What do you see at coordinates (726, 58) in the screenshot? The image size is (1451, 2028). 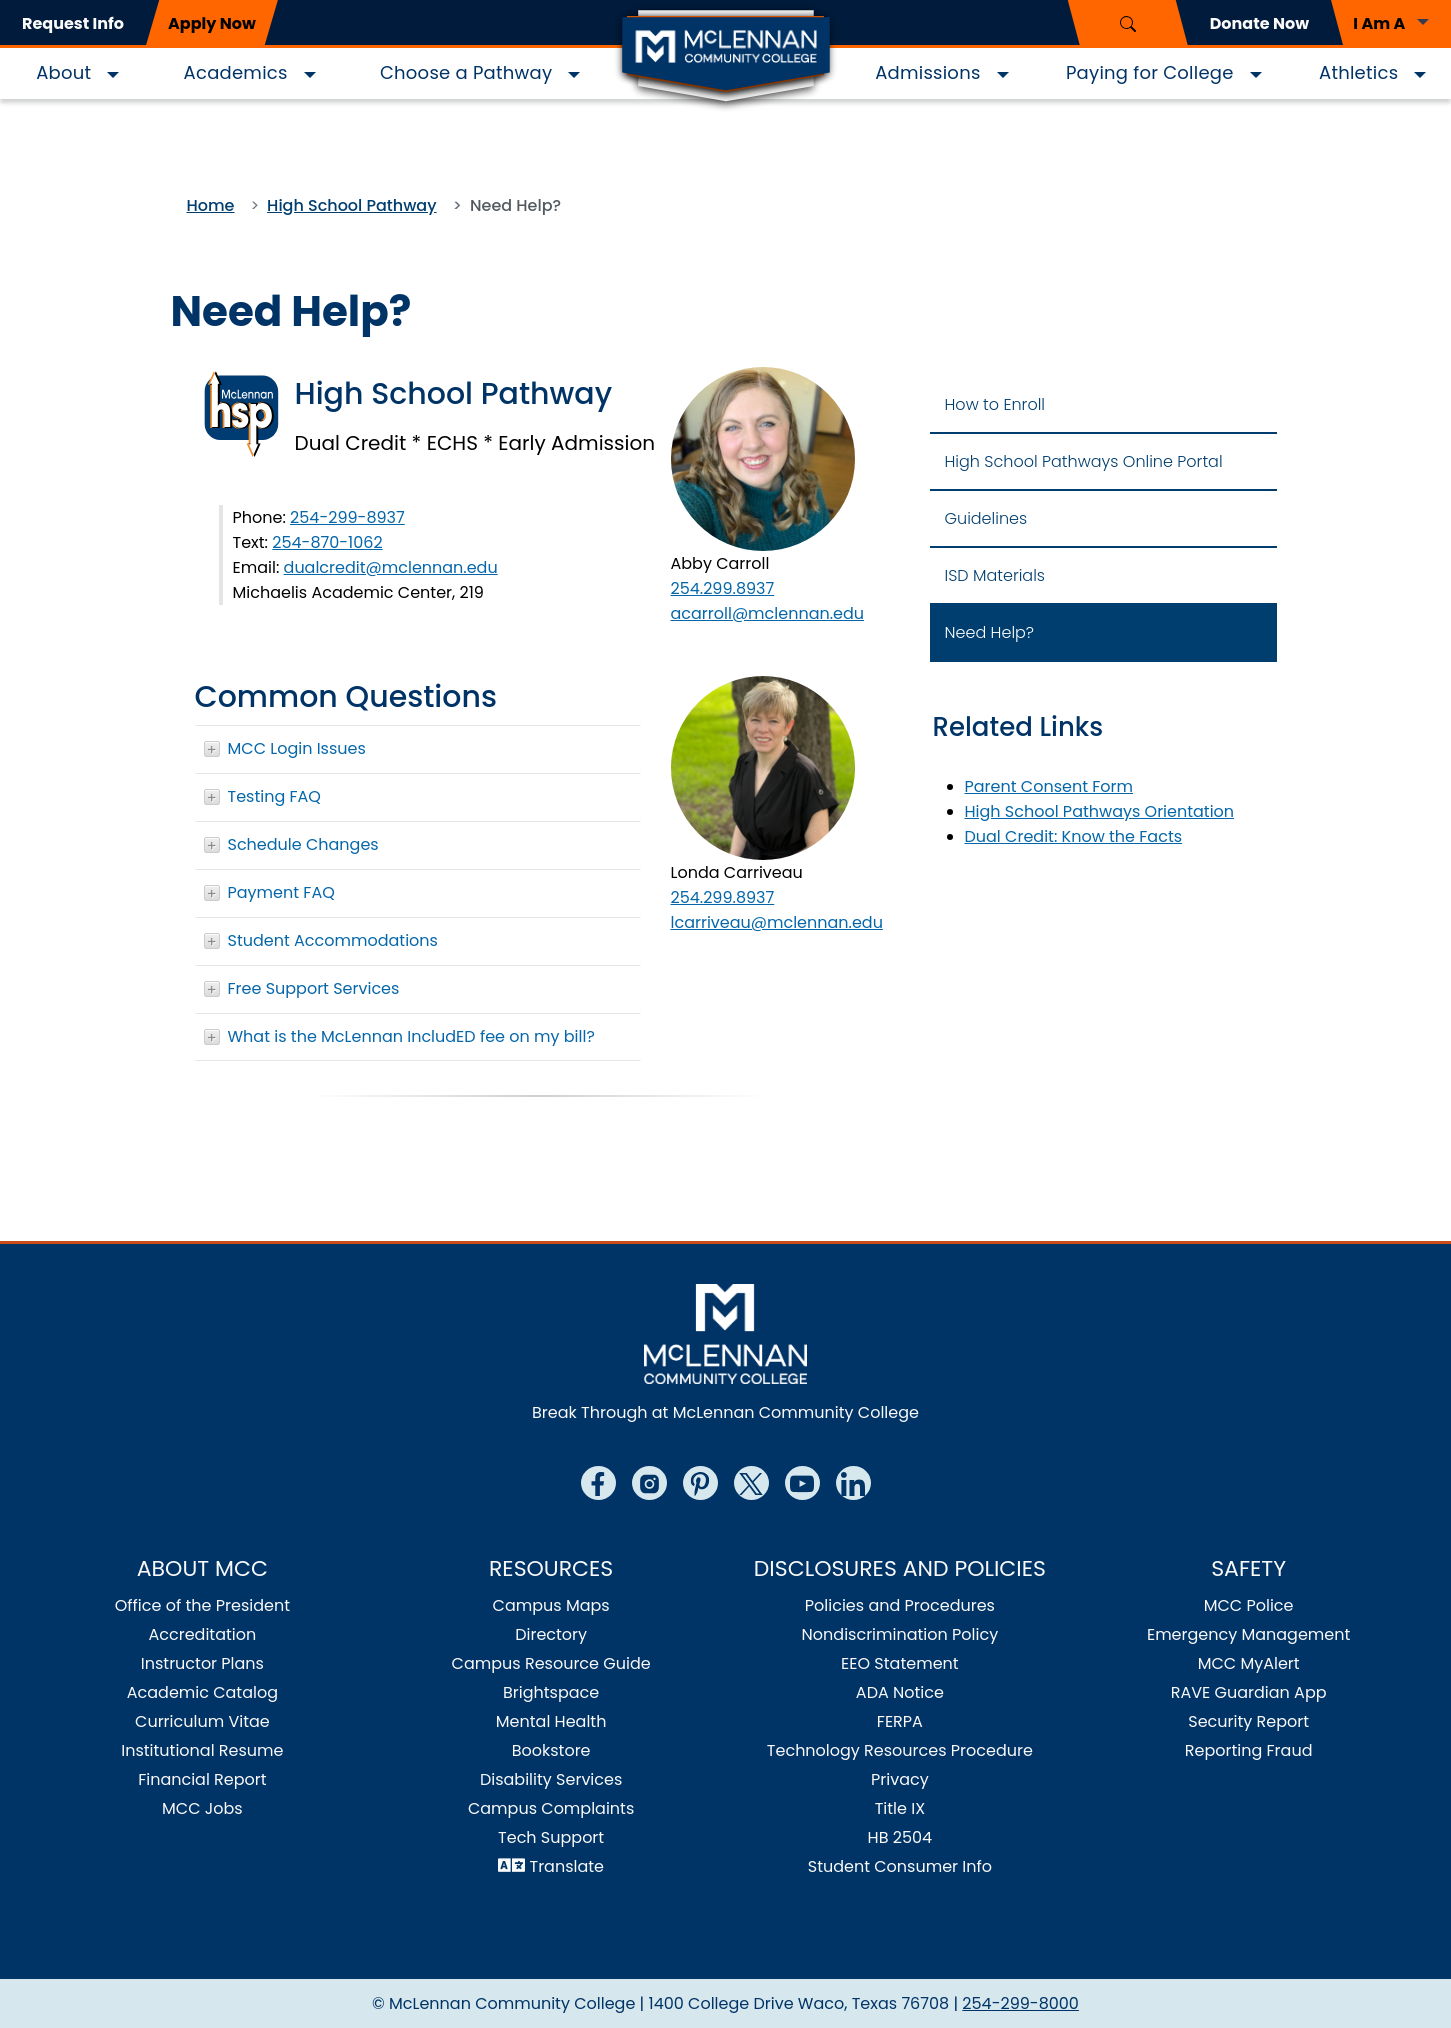 I see `[Logo]` at bounding box center [726, 58].